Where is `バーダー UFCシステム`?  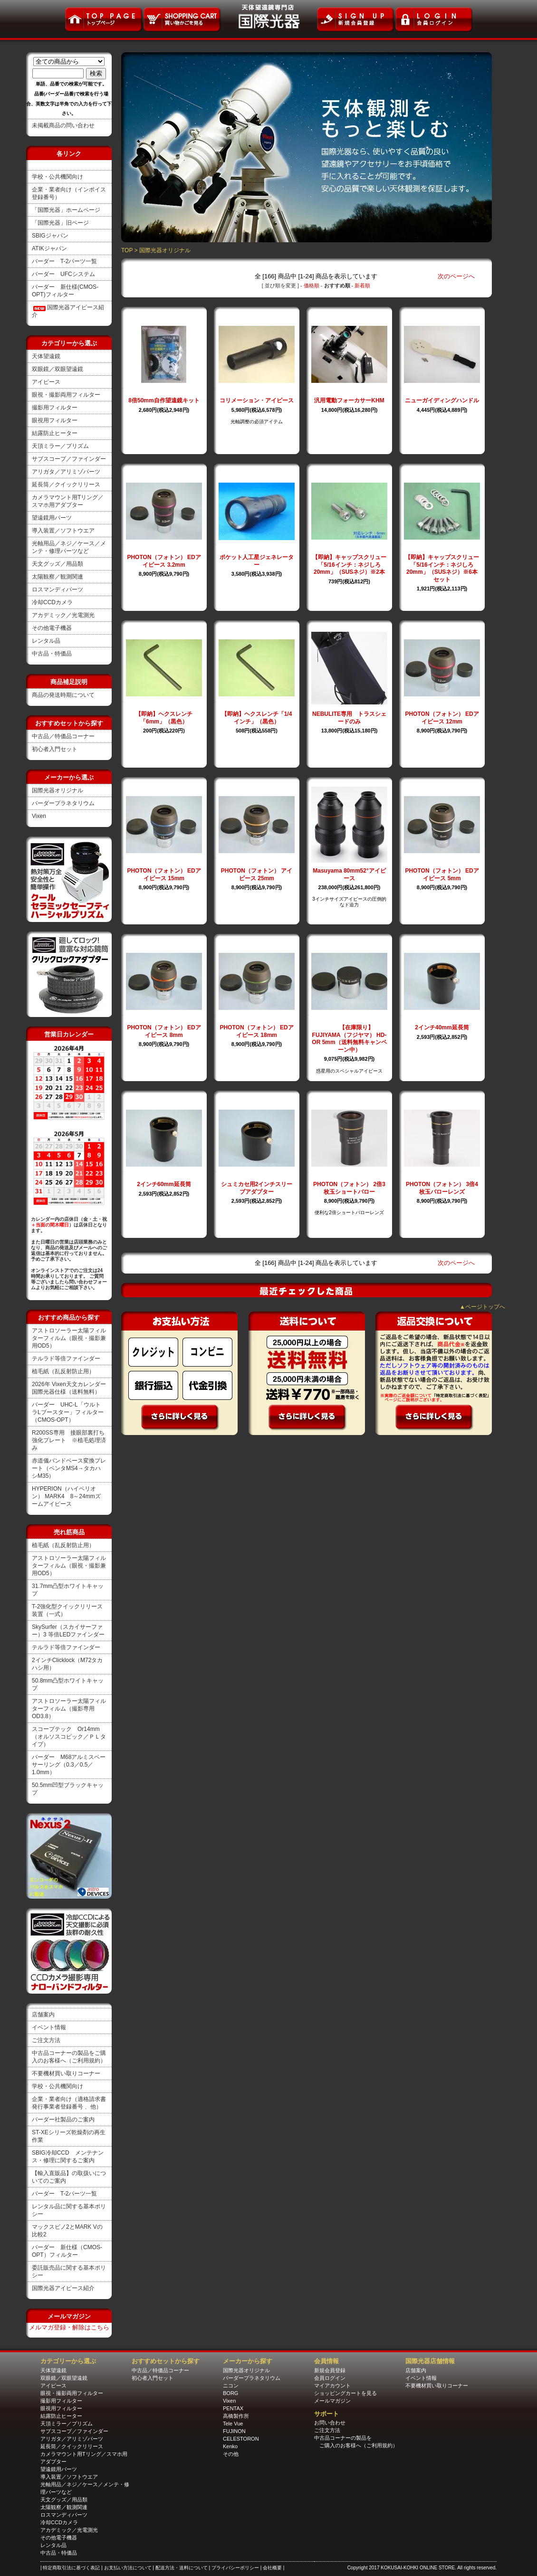 バーダー UFCシステム is located at coordinates (63, 274).